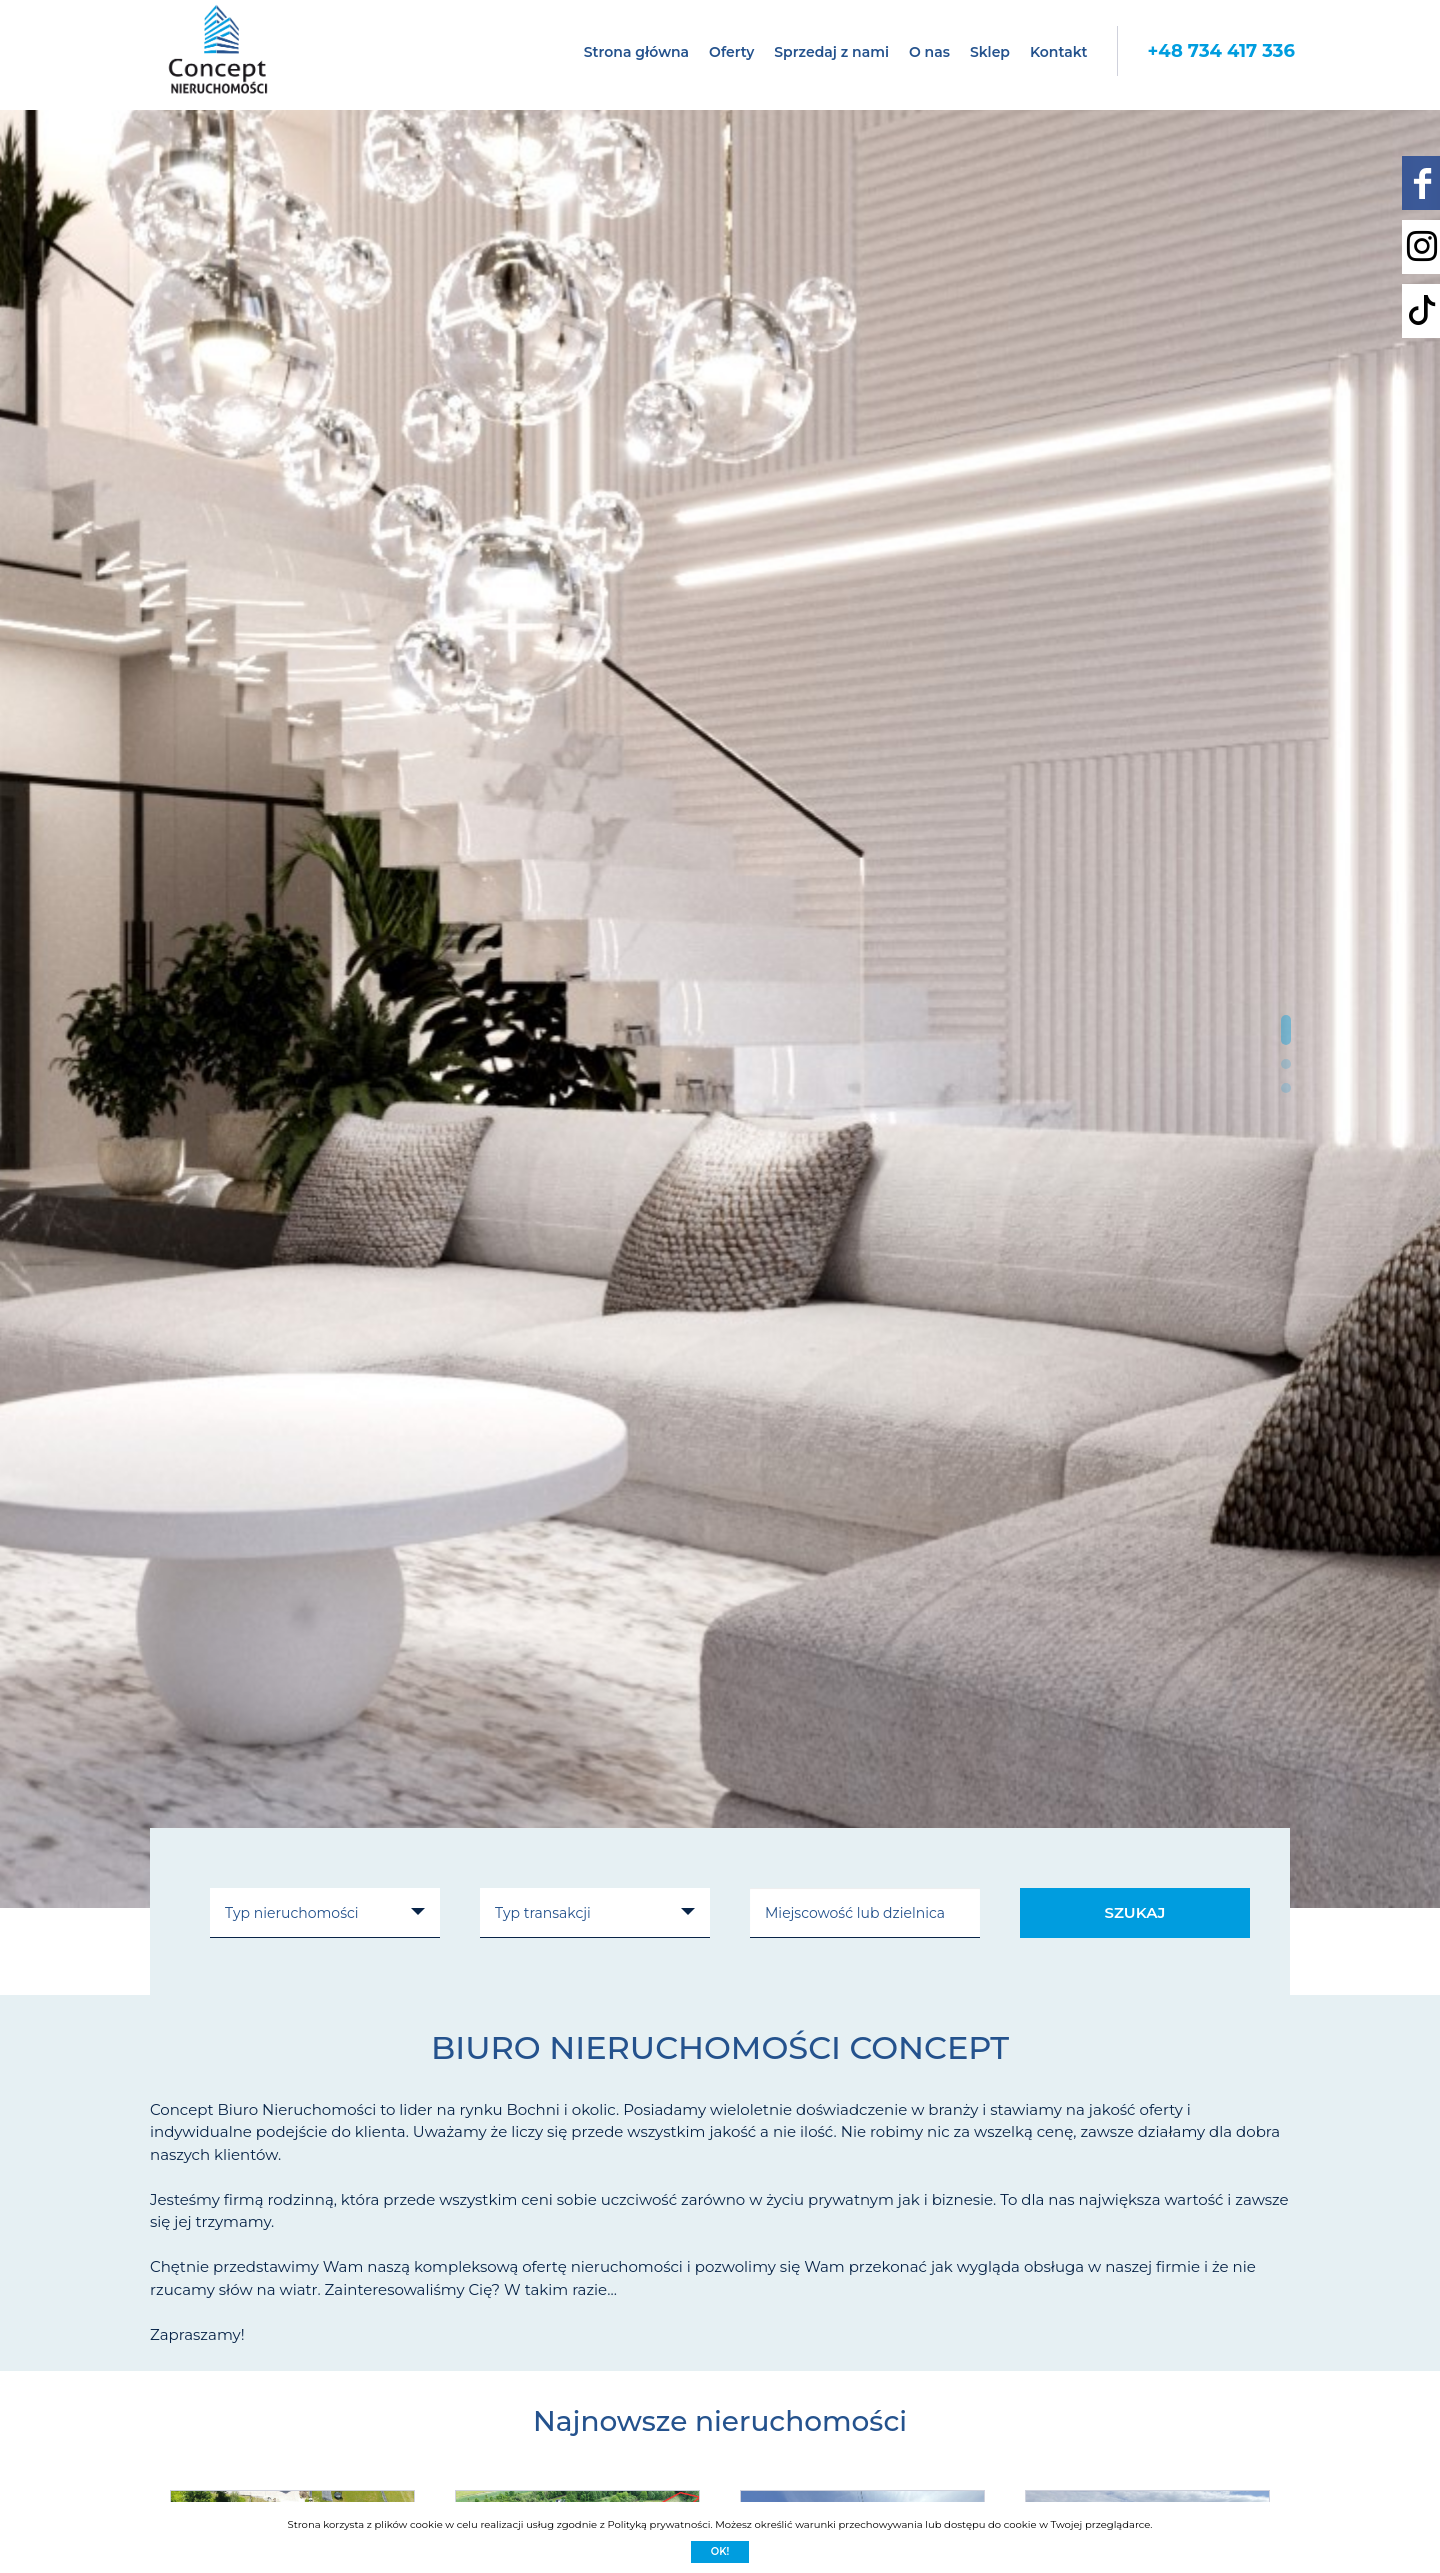  Describe the element at coordinates (636, 52) in the screenshot. I see `Strona główna` at that location.